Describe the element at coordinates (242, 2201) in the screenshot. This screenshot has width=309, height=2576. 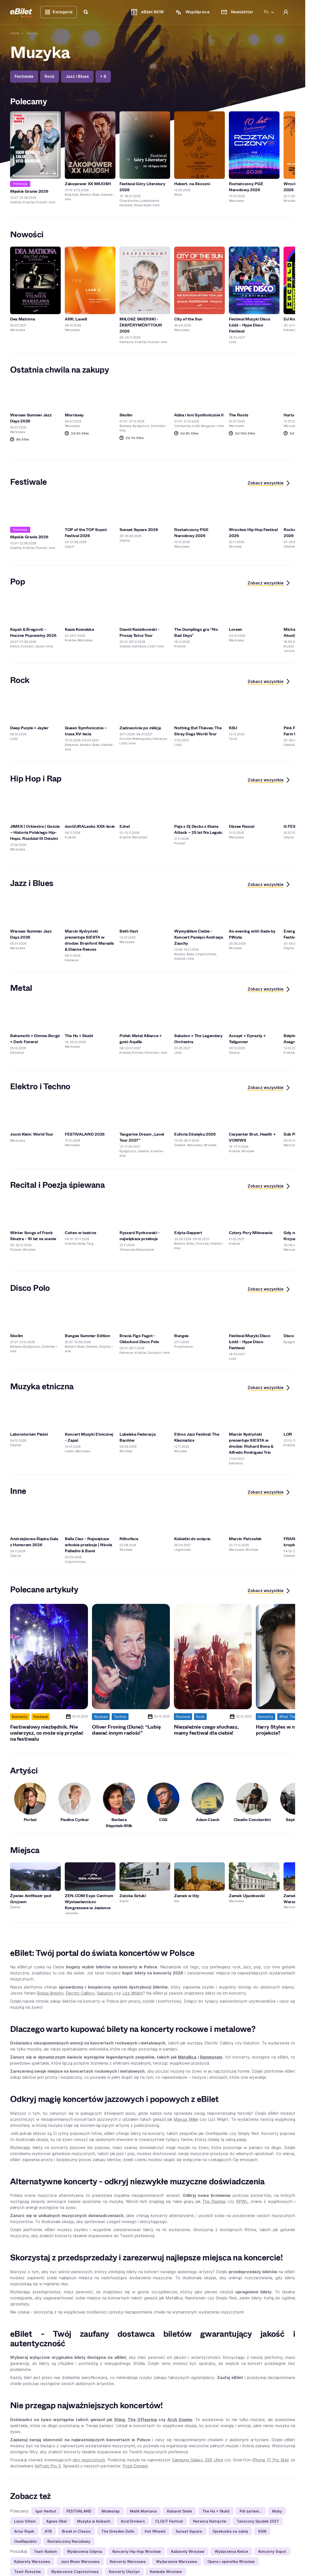
I see `RPWL` at that location.